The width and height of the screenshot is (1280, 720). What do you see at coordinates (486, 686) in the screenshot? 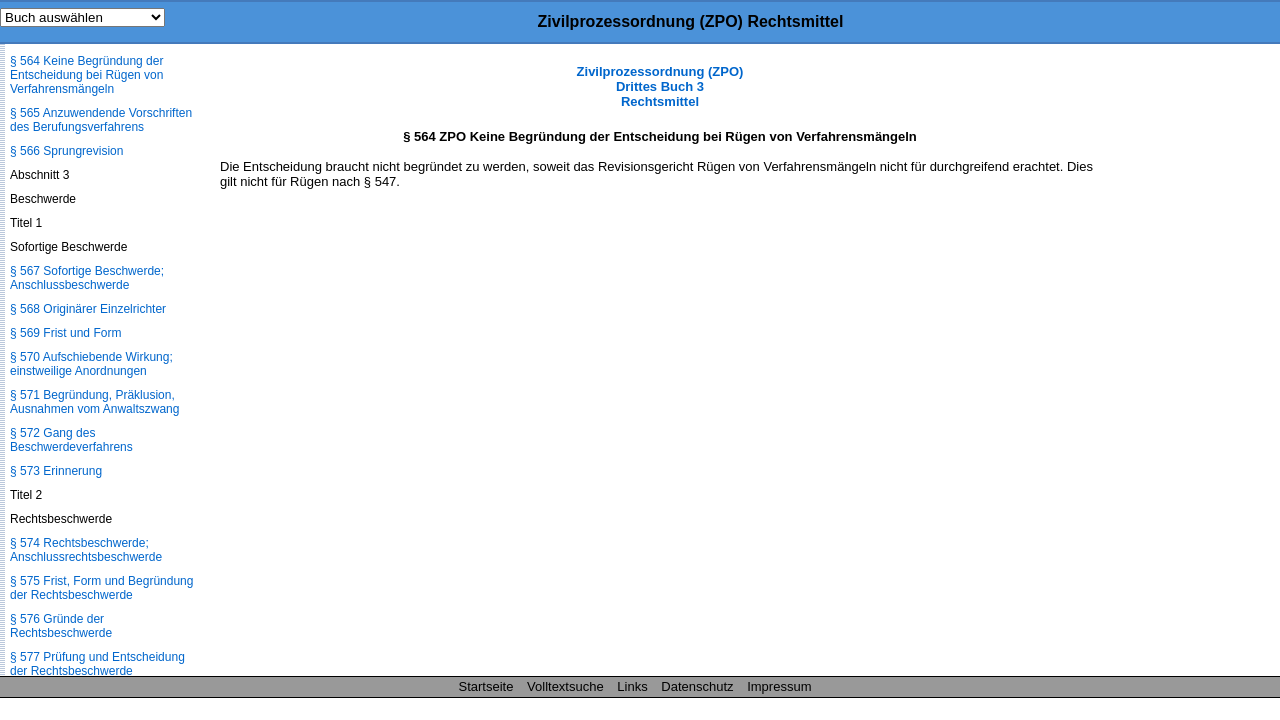
I see `Startseite` at bounding box center [486, 686].